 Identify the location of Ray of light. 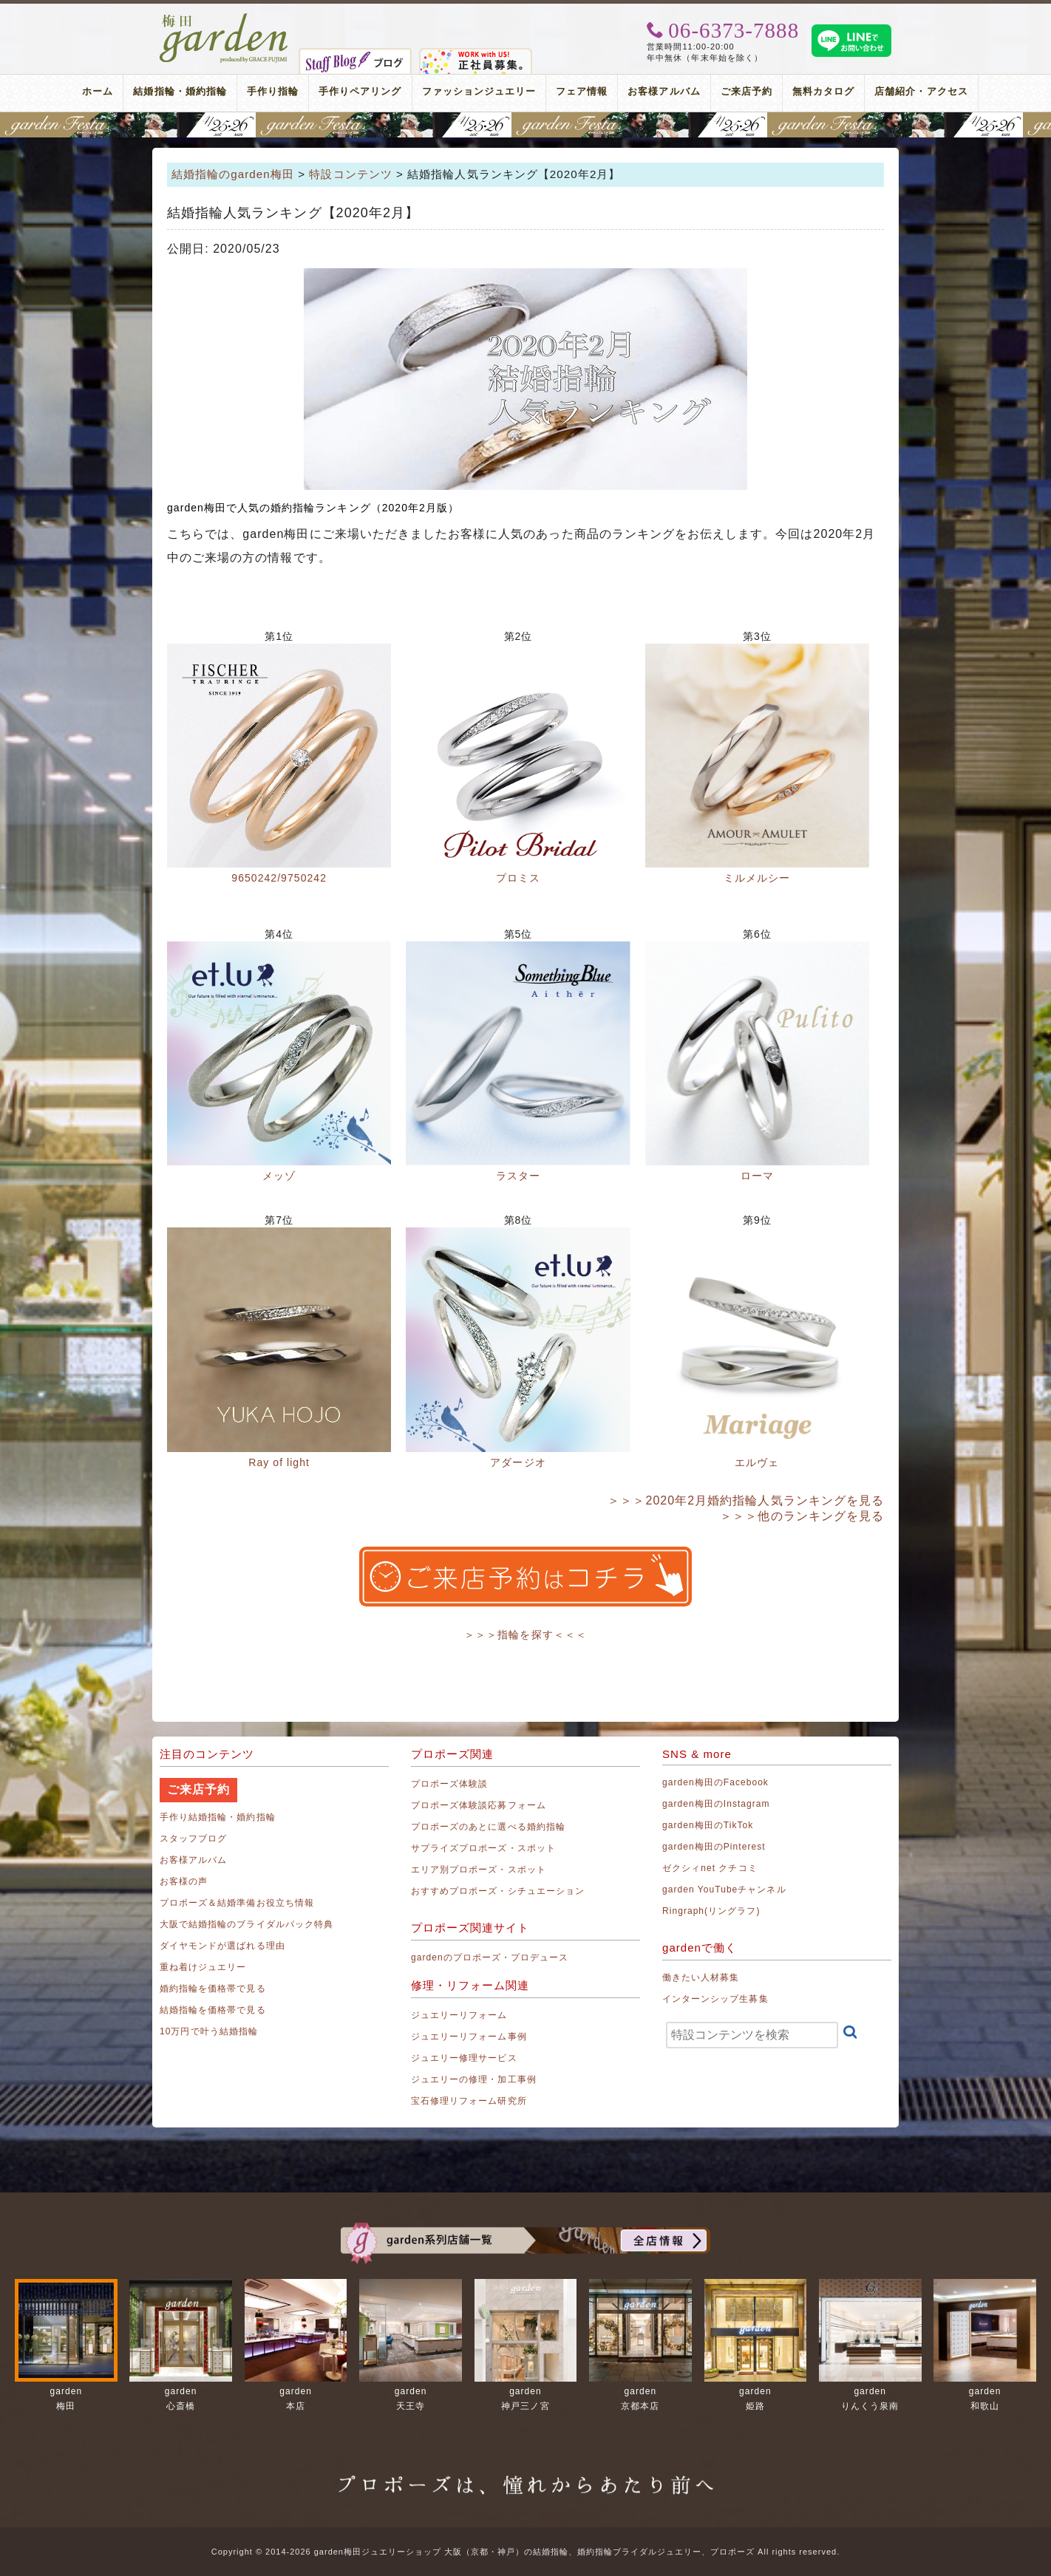
(279, 1462).